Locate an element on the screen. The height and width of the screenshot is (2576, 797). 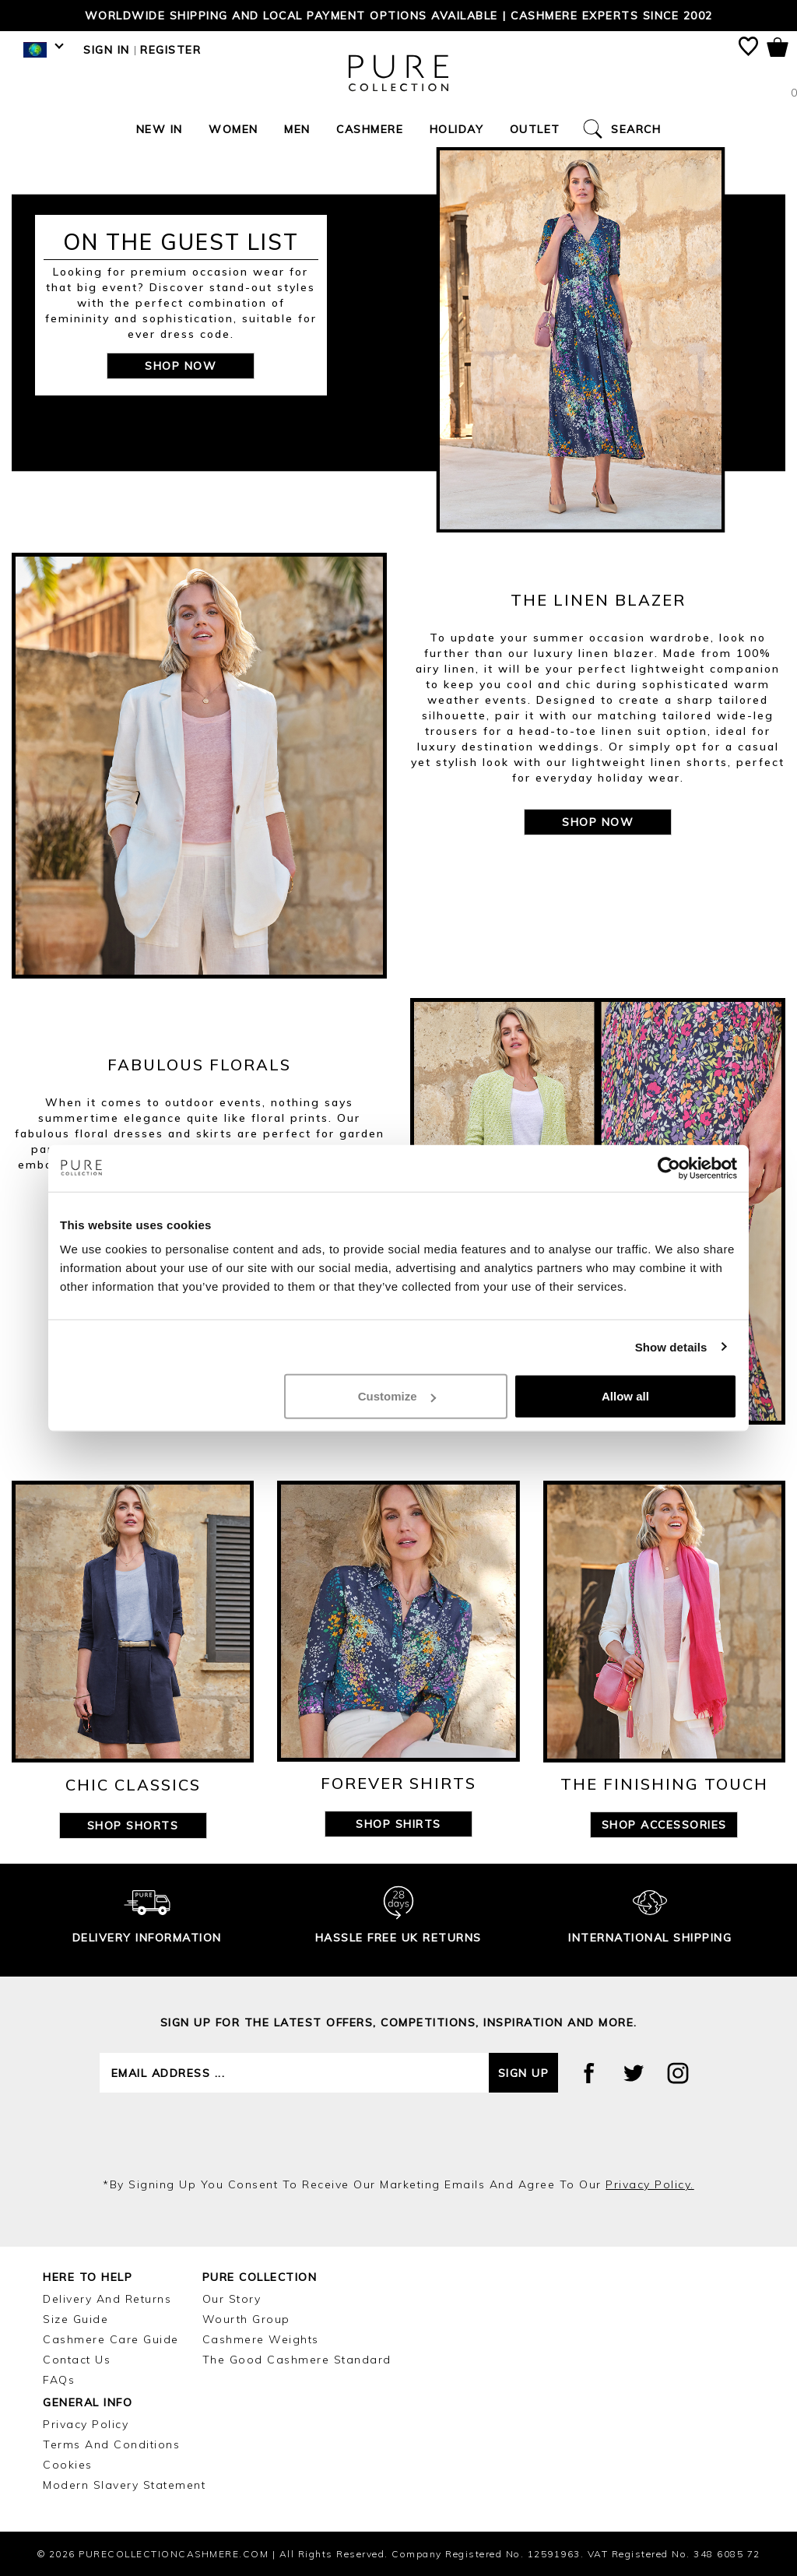
Cashmere Care Guide is located at coordinates (111, 2339).